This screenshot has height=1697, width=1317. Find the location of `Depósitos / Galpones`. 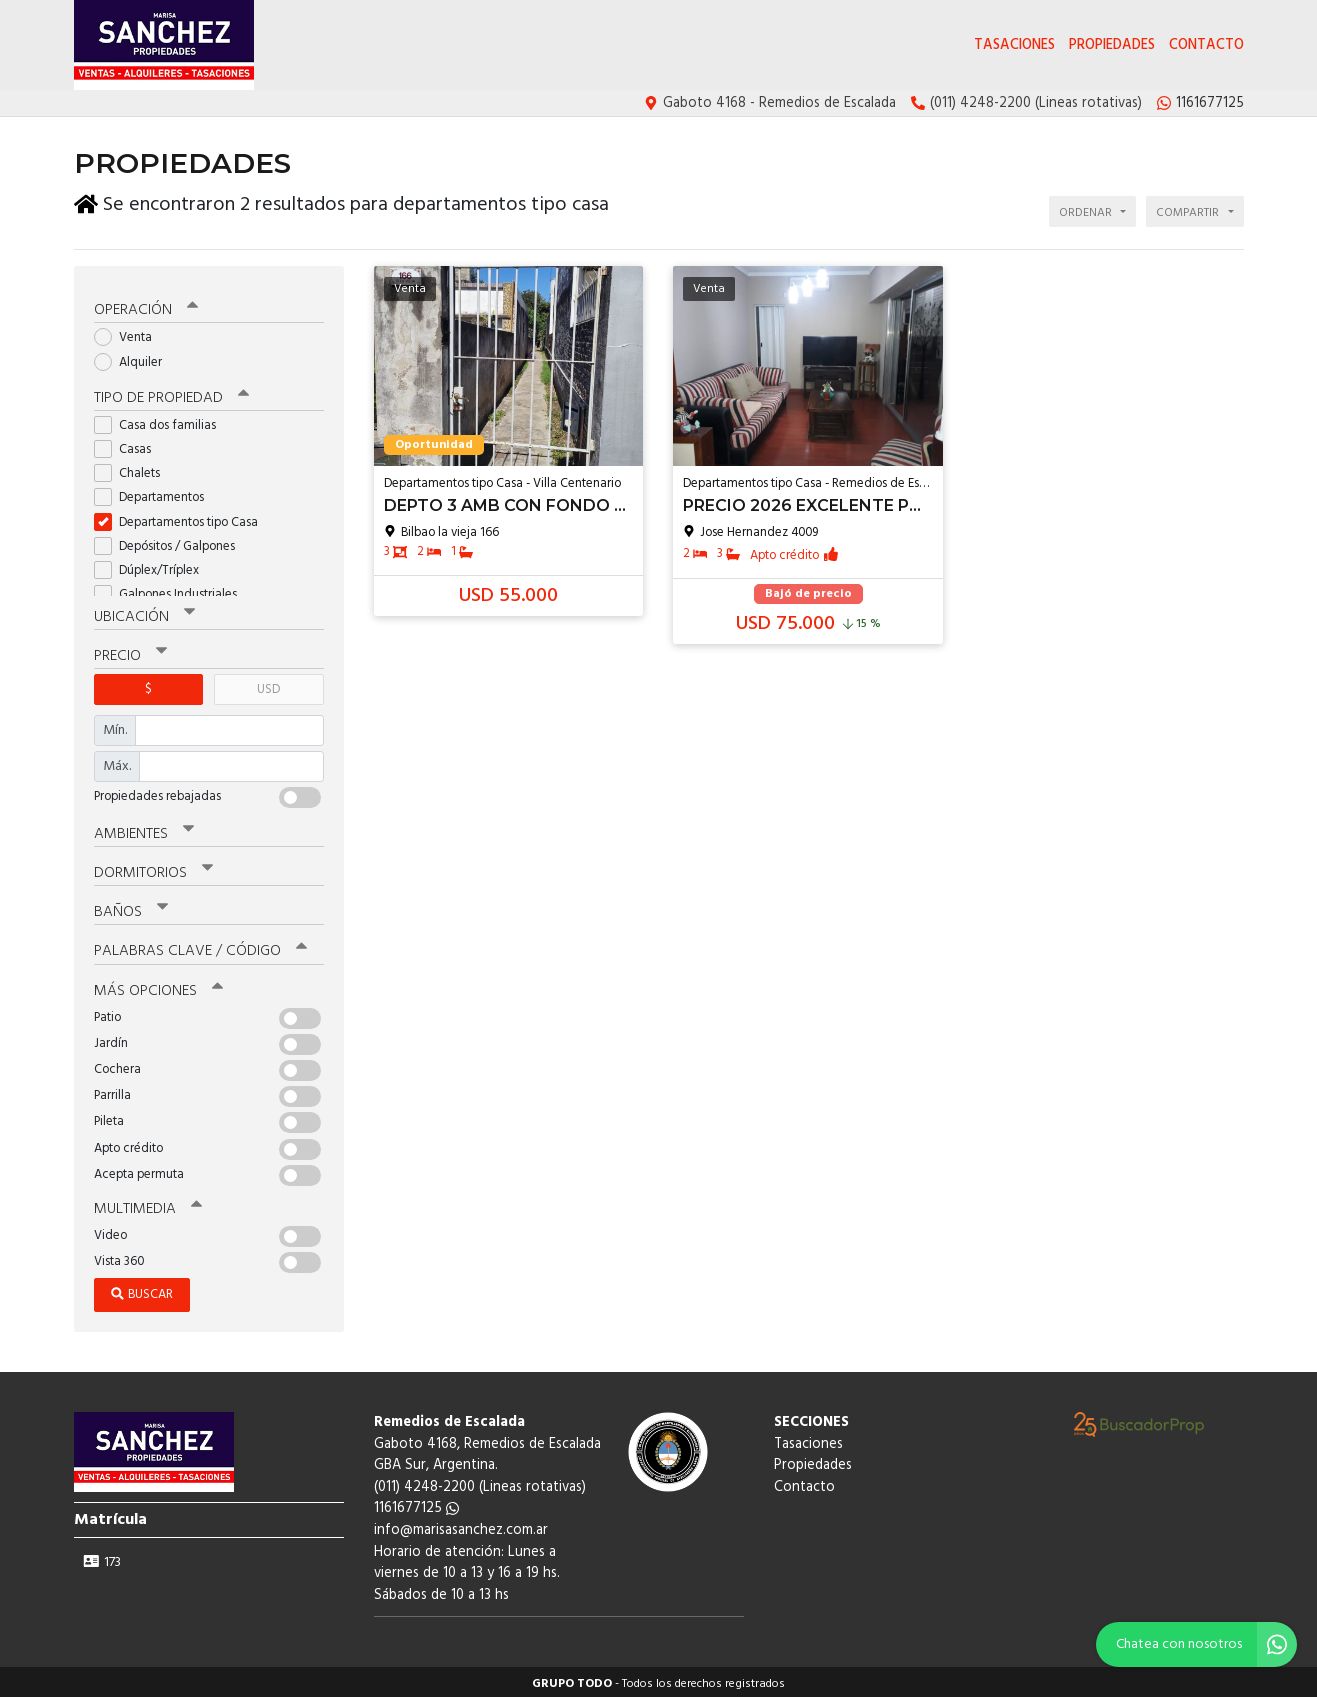

Depósitos / Galpones is located at coordinates (171, 542).